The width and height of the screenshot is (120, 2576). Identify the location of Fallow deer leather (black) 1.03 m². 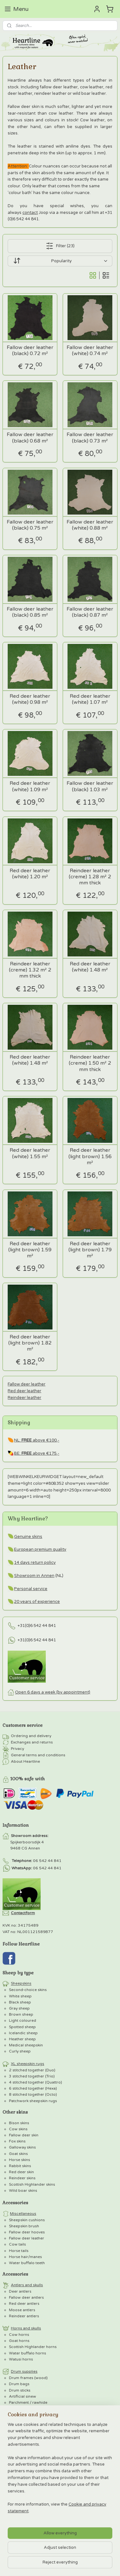
(90, 786).